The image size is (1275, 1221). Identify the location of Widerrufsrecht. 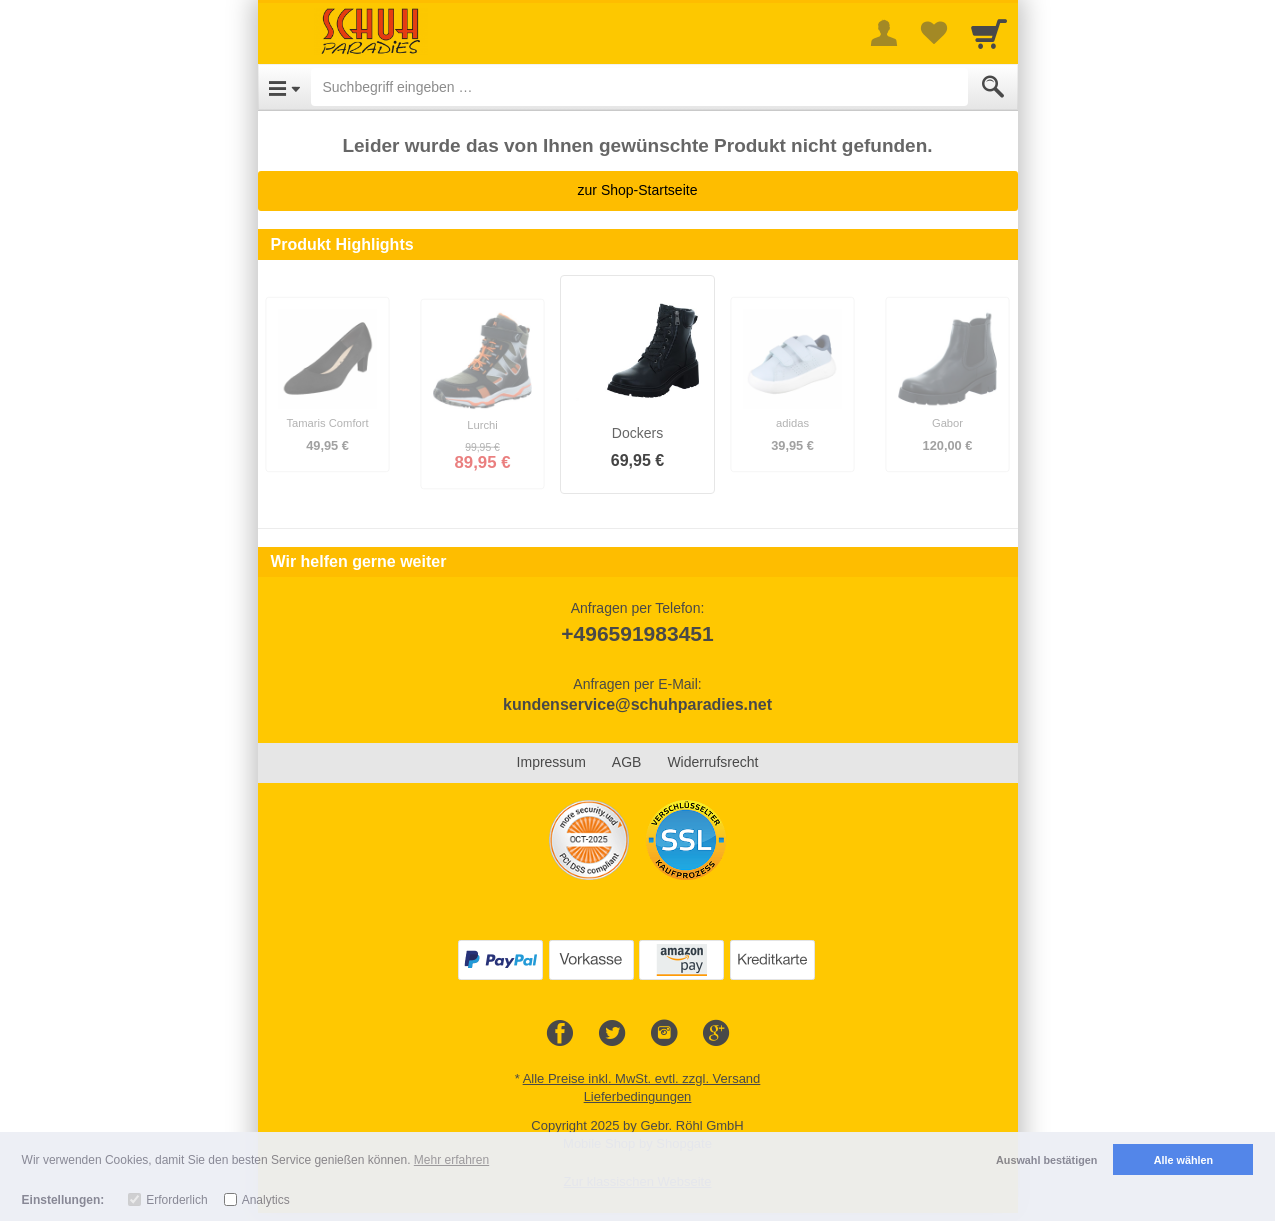
(712, 762).